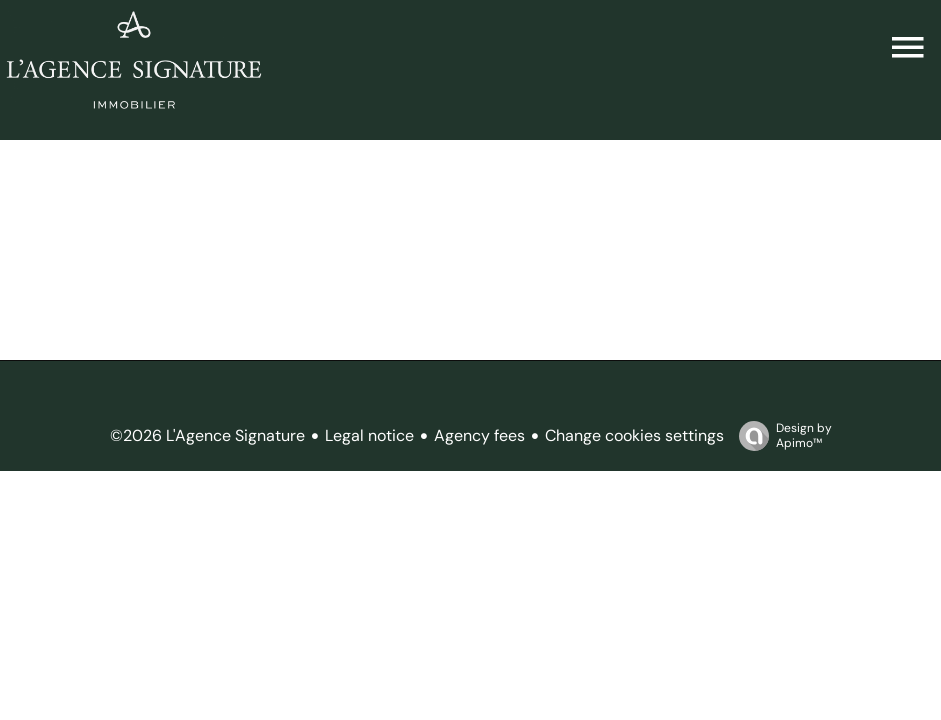 The width and height of the screenshot is (941, 720). What do you see at coordinates (207, 435) in the screenshot?
I see `©2026 L'Agence Signature` at bounding box center [207, 435].